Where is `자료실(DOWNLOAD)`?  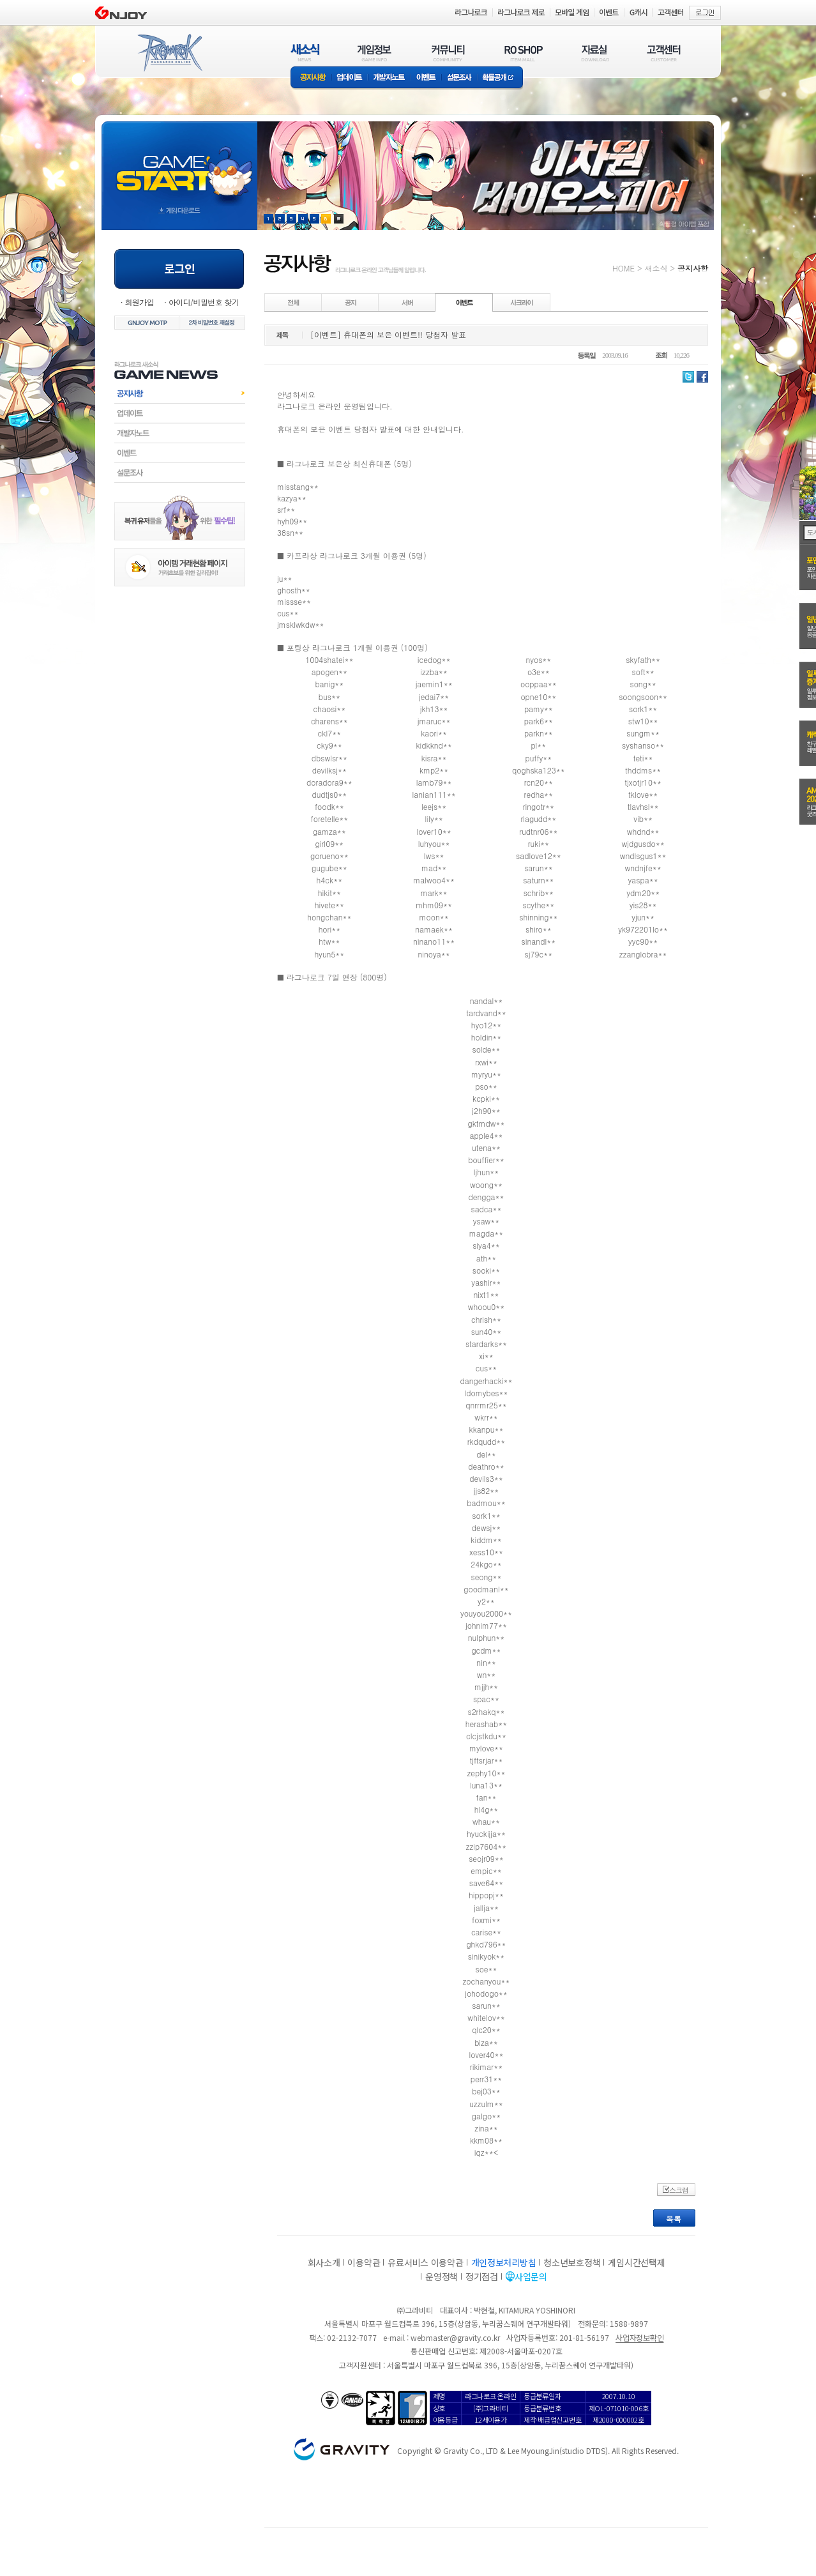
자료실(DOWNLOAD) is located at coordinates (594, 52).